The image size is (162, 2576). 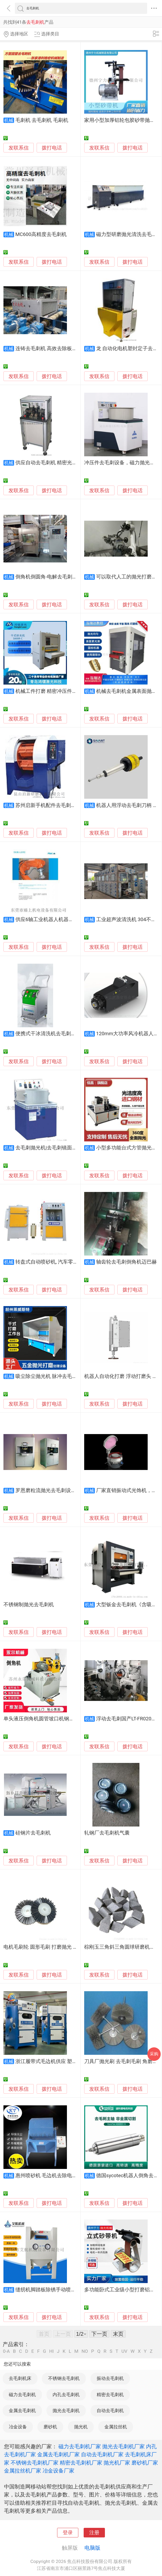 I want to click on 不锈钢制抛光去毛刺机, so click(x=28, y=1605).